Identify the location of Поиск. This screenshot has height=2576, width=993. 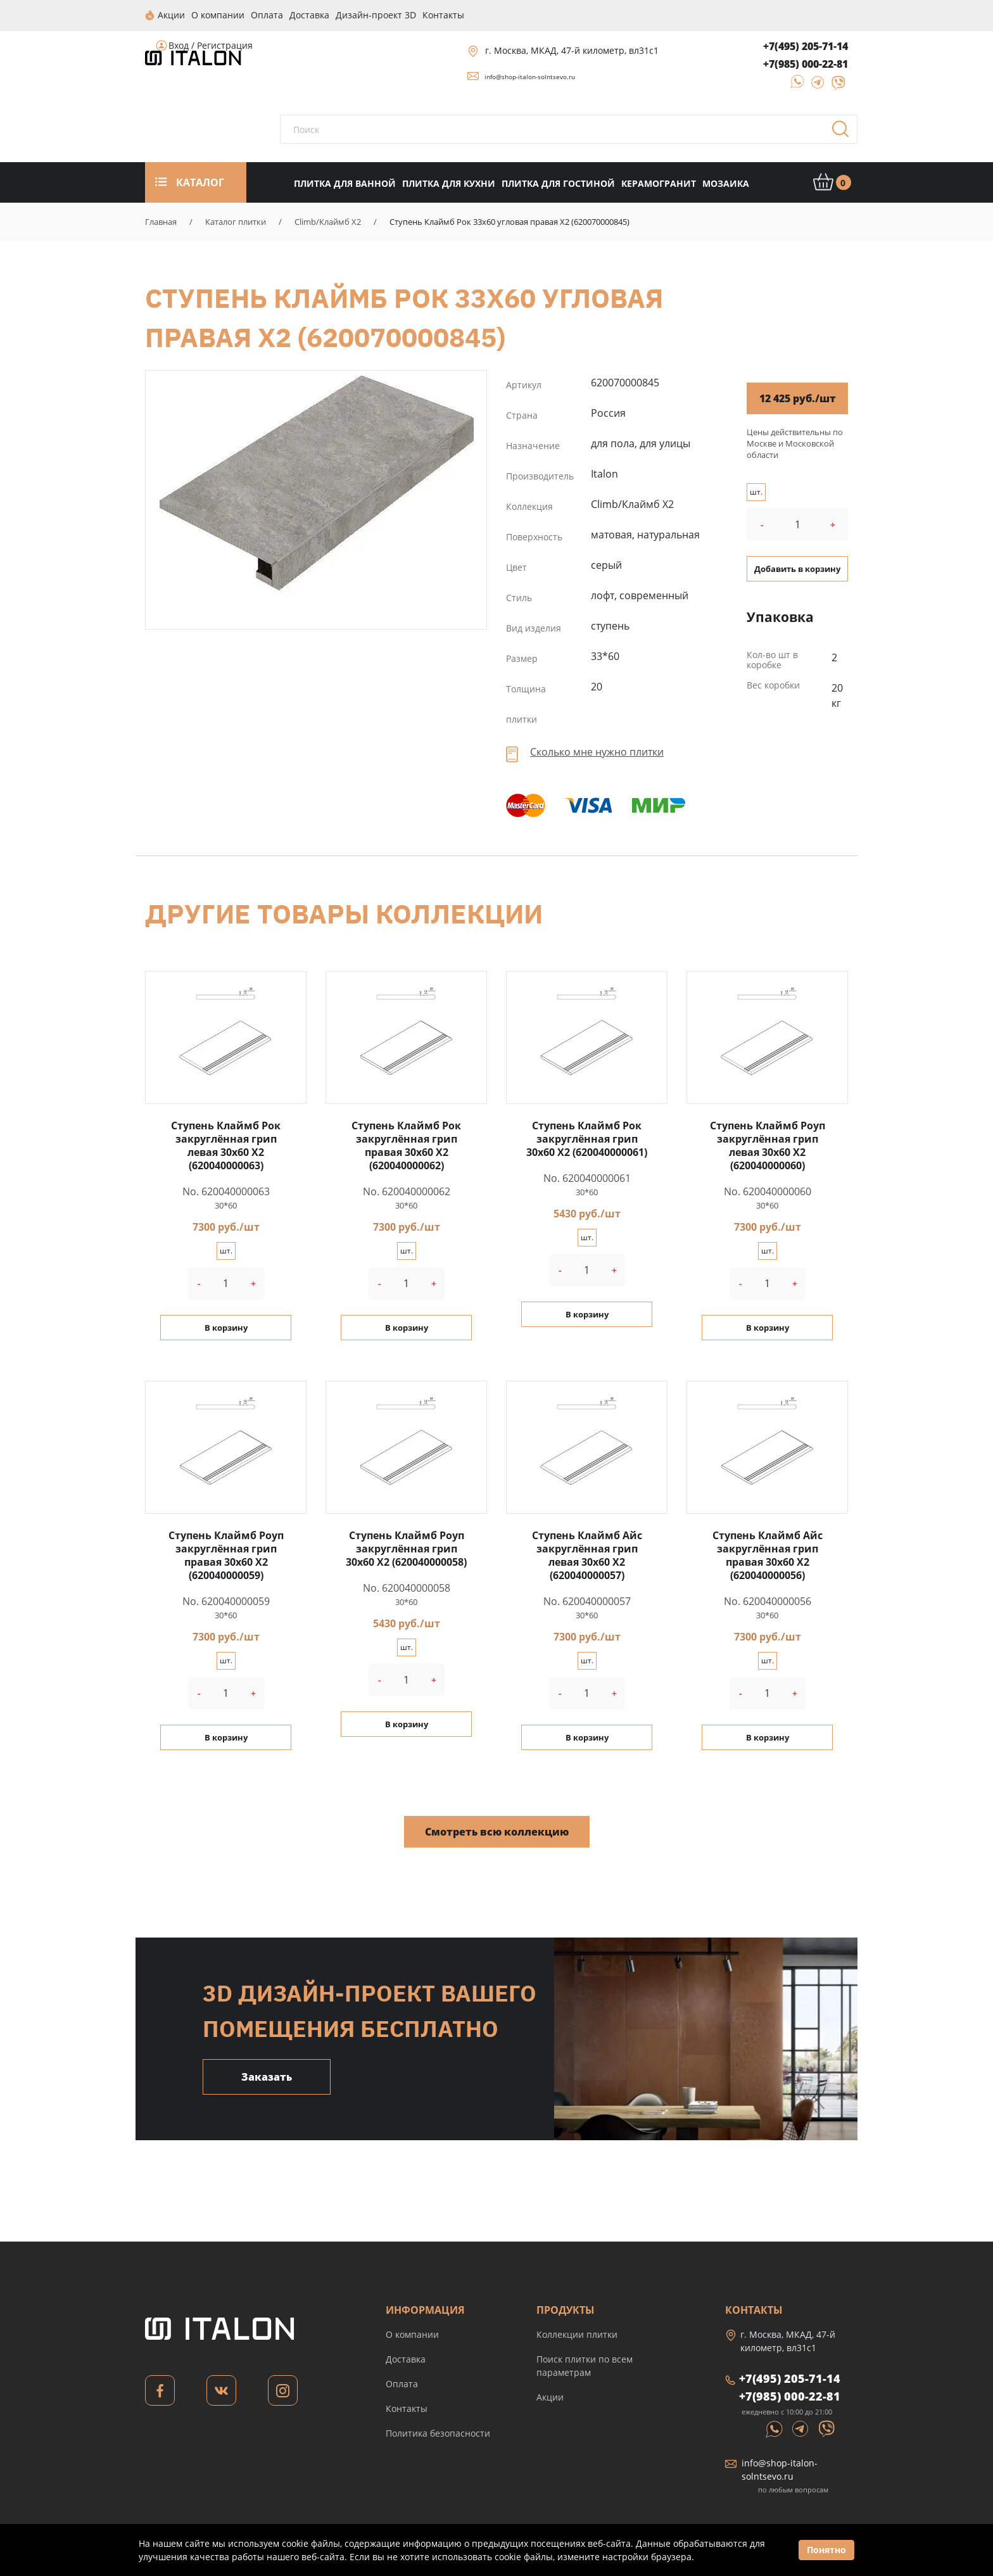
(844, 132).